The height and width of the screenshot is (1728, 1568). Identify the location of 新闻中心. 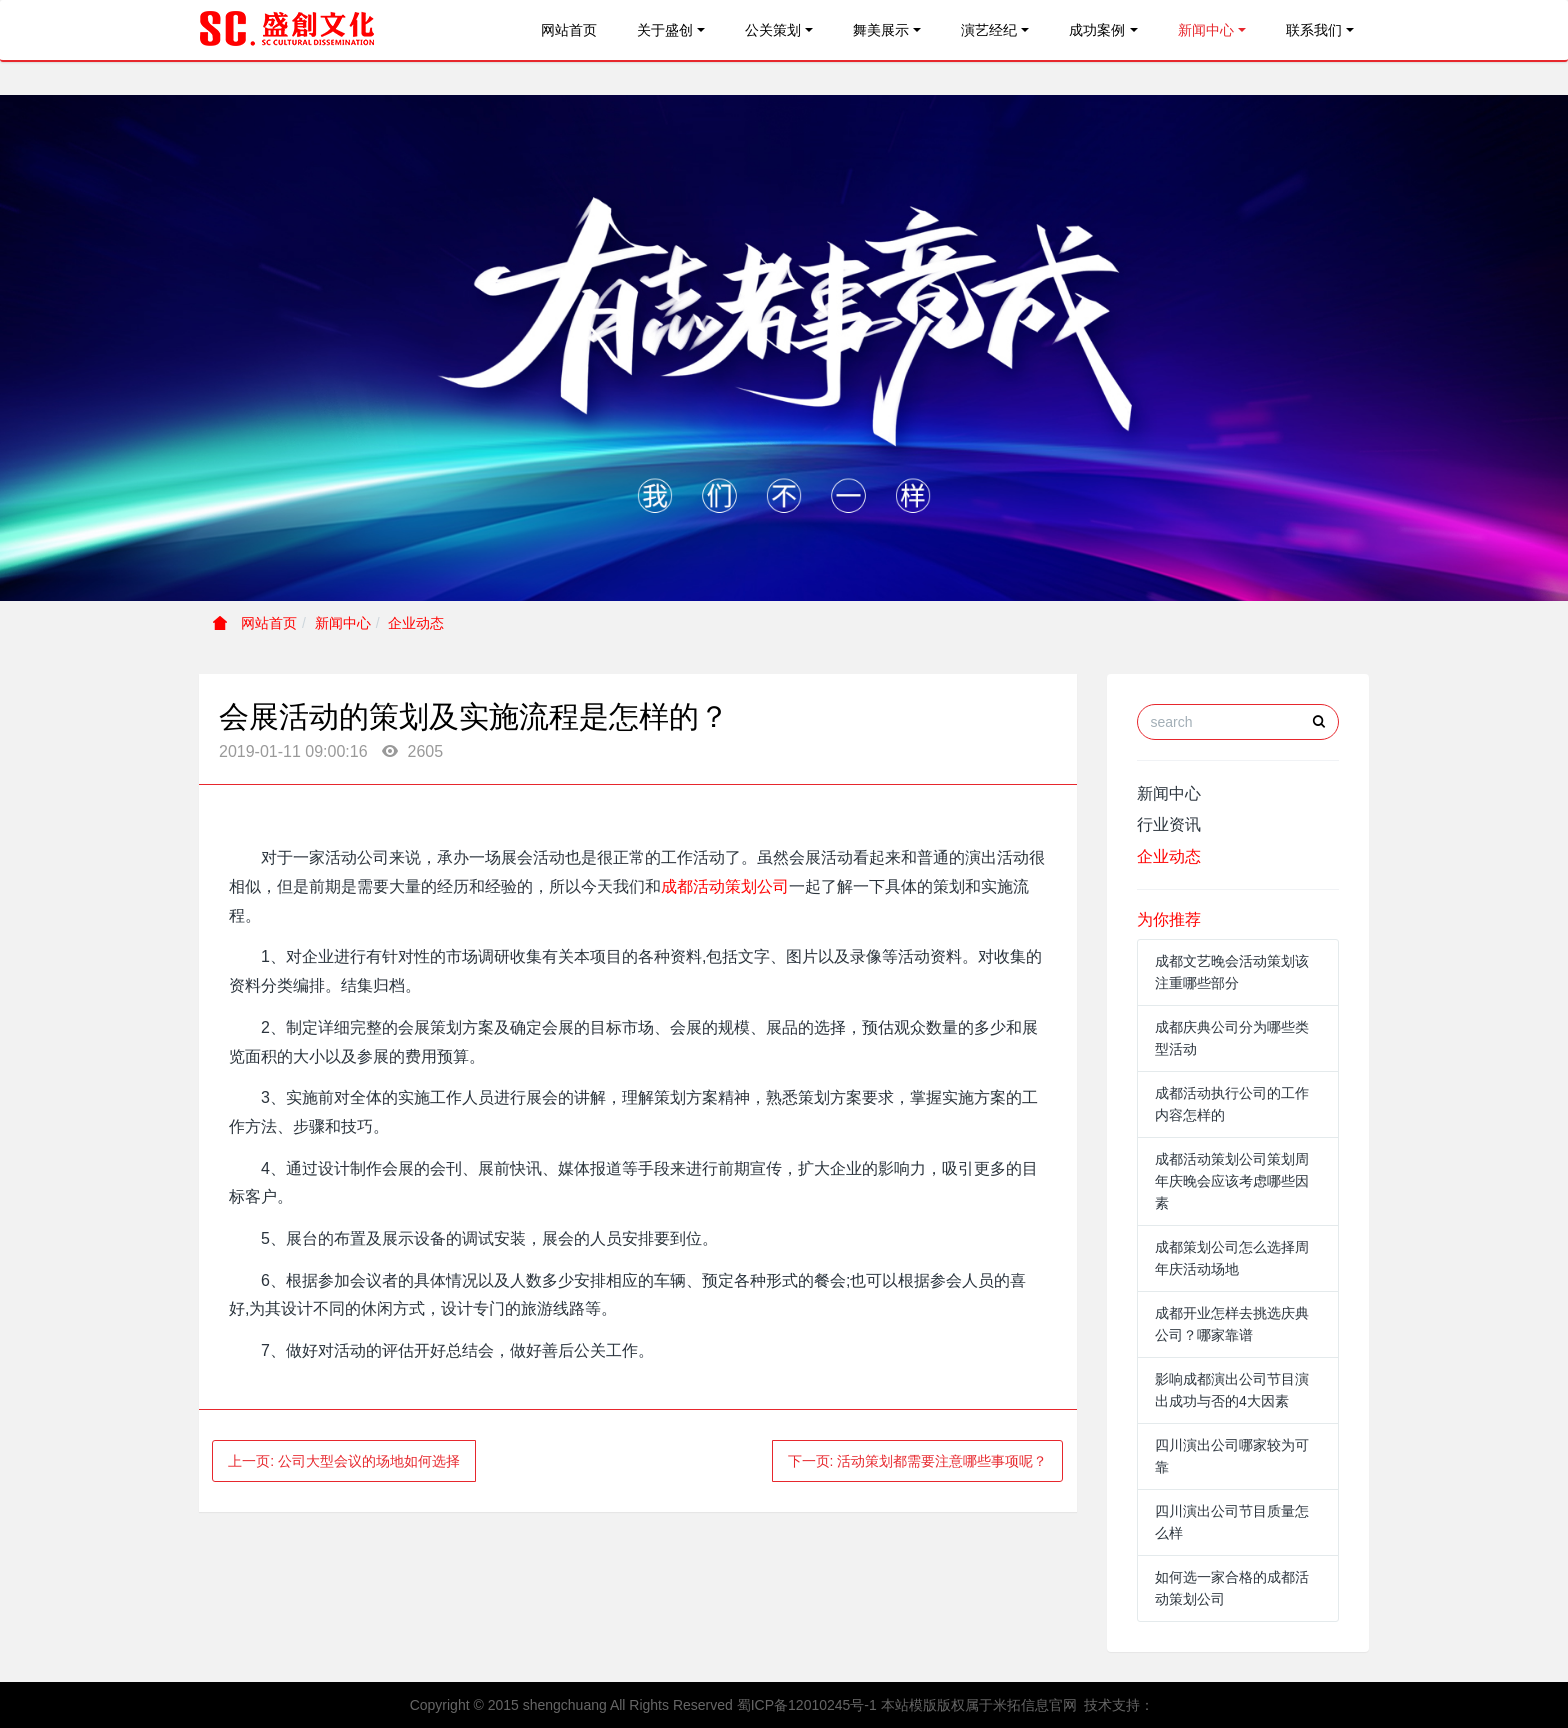
(1206, 30).